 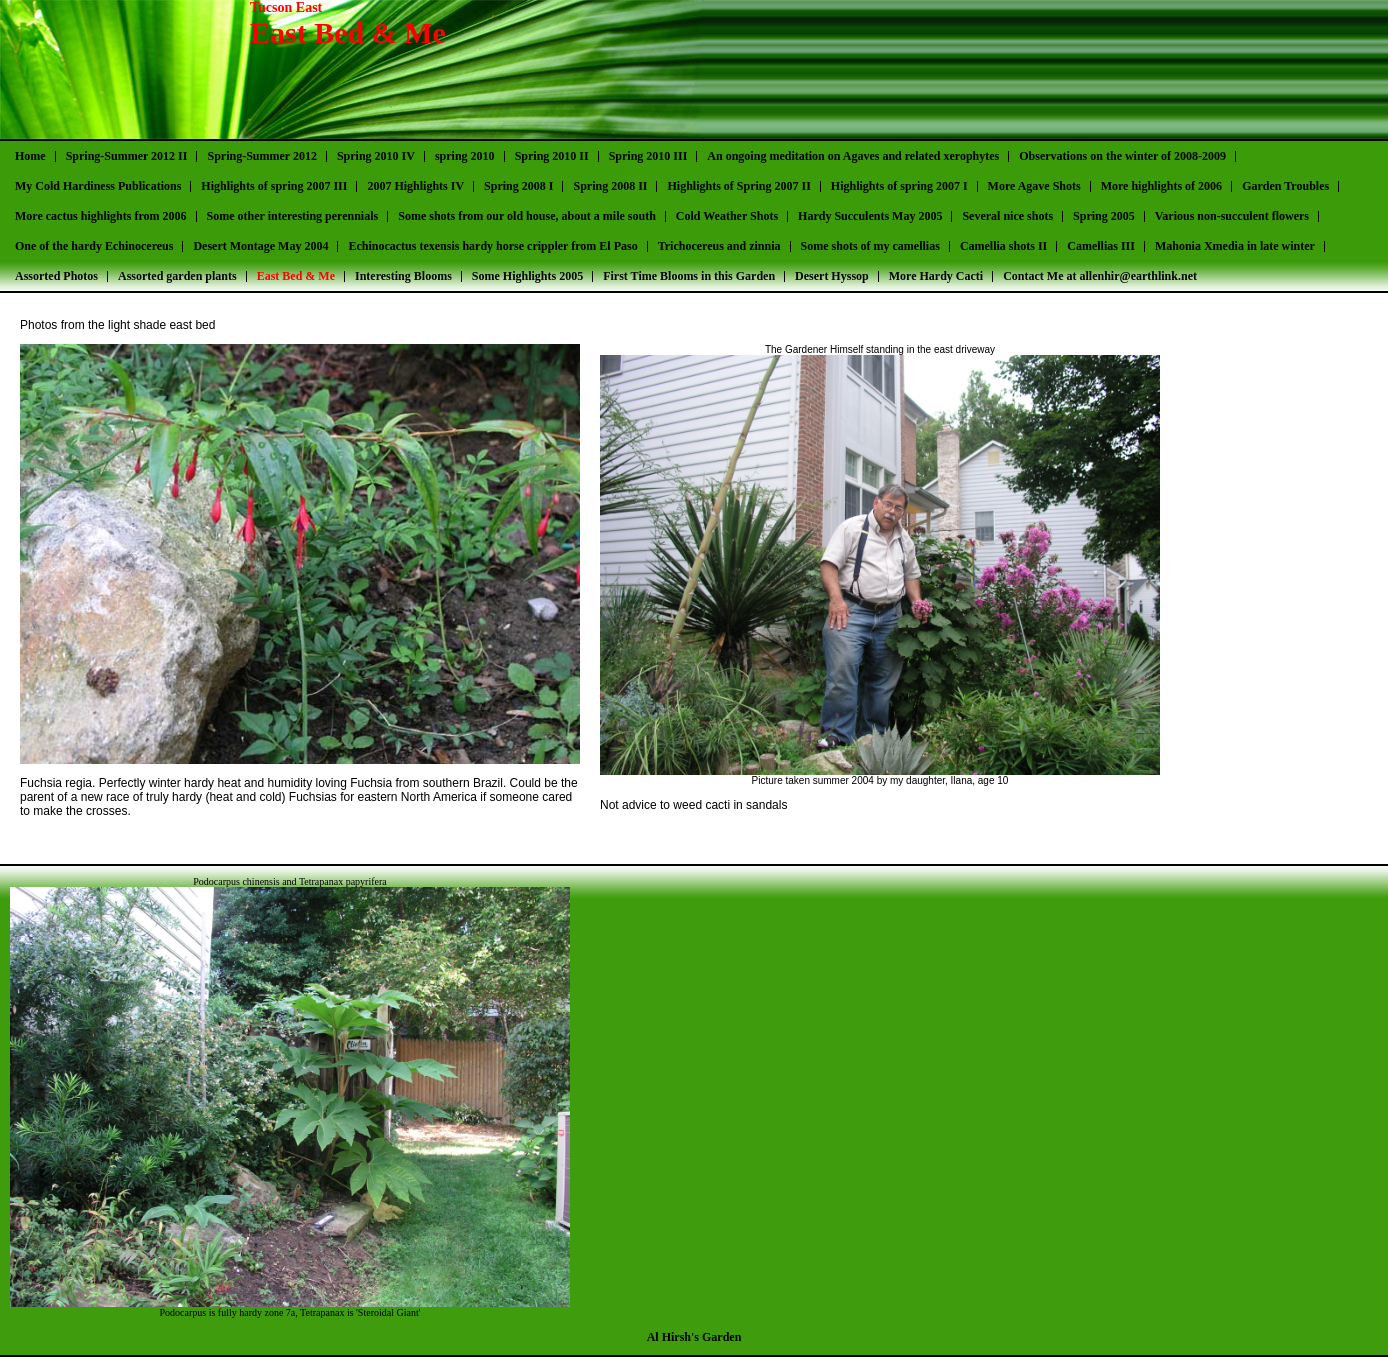 What do you see at coordinates (274, 186) in the screenshot?
I see `Highlights of spring 2007 III` at bounding box center [274, 186].